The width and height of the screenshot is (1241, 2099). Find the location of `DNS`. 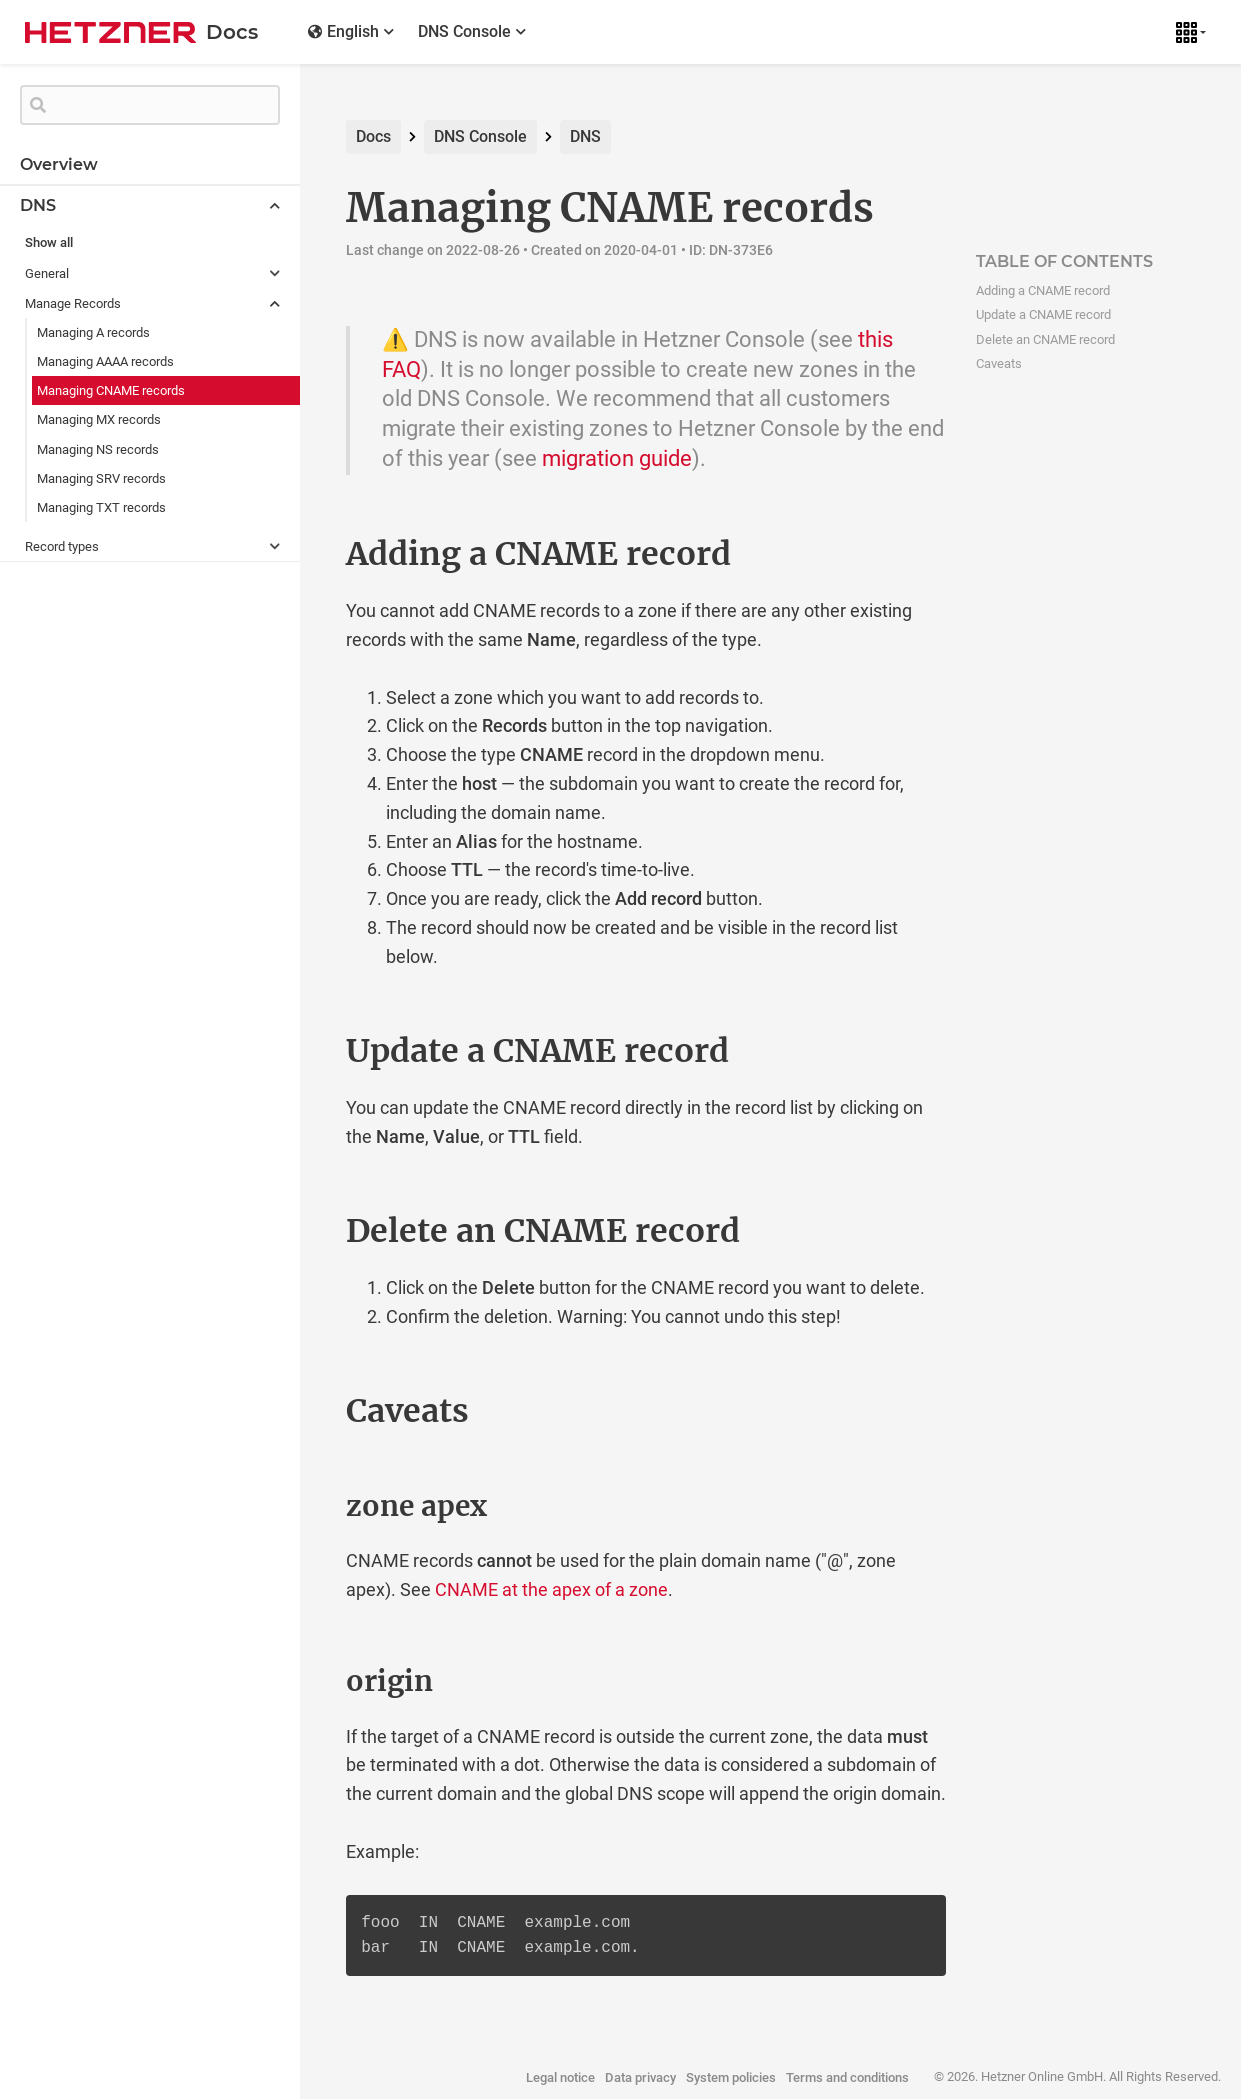

DNS is located at coordinates (585, 136).